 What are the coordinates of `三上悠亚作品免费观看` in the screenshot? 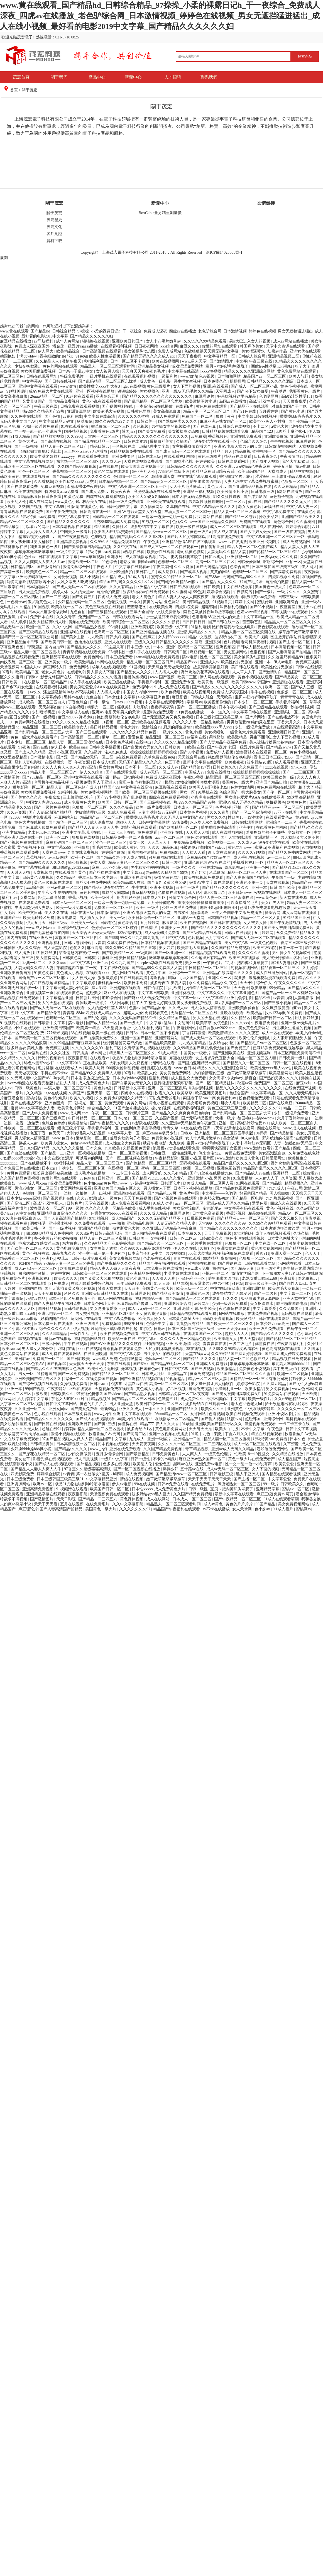 It's located at (291, 476).